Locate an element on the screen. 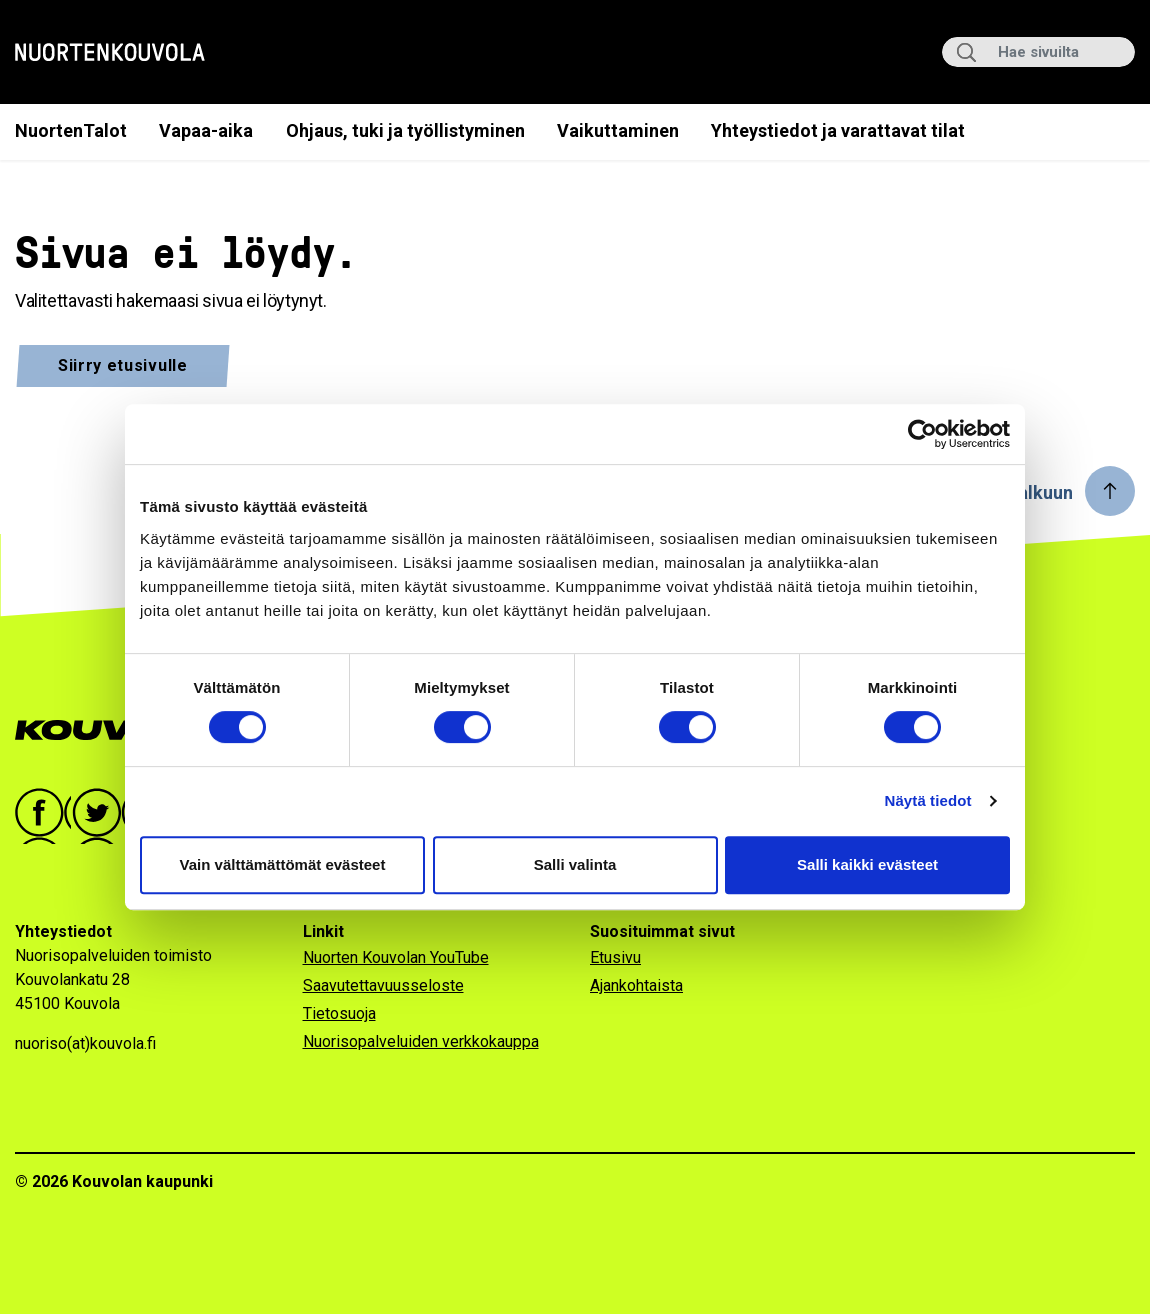 Image resolution: width=1150 pixels, height=1314 pixels. [Go to Kouvola.fi homepage] is located at coordinates (122, 730).